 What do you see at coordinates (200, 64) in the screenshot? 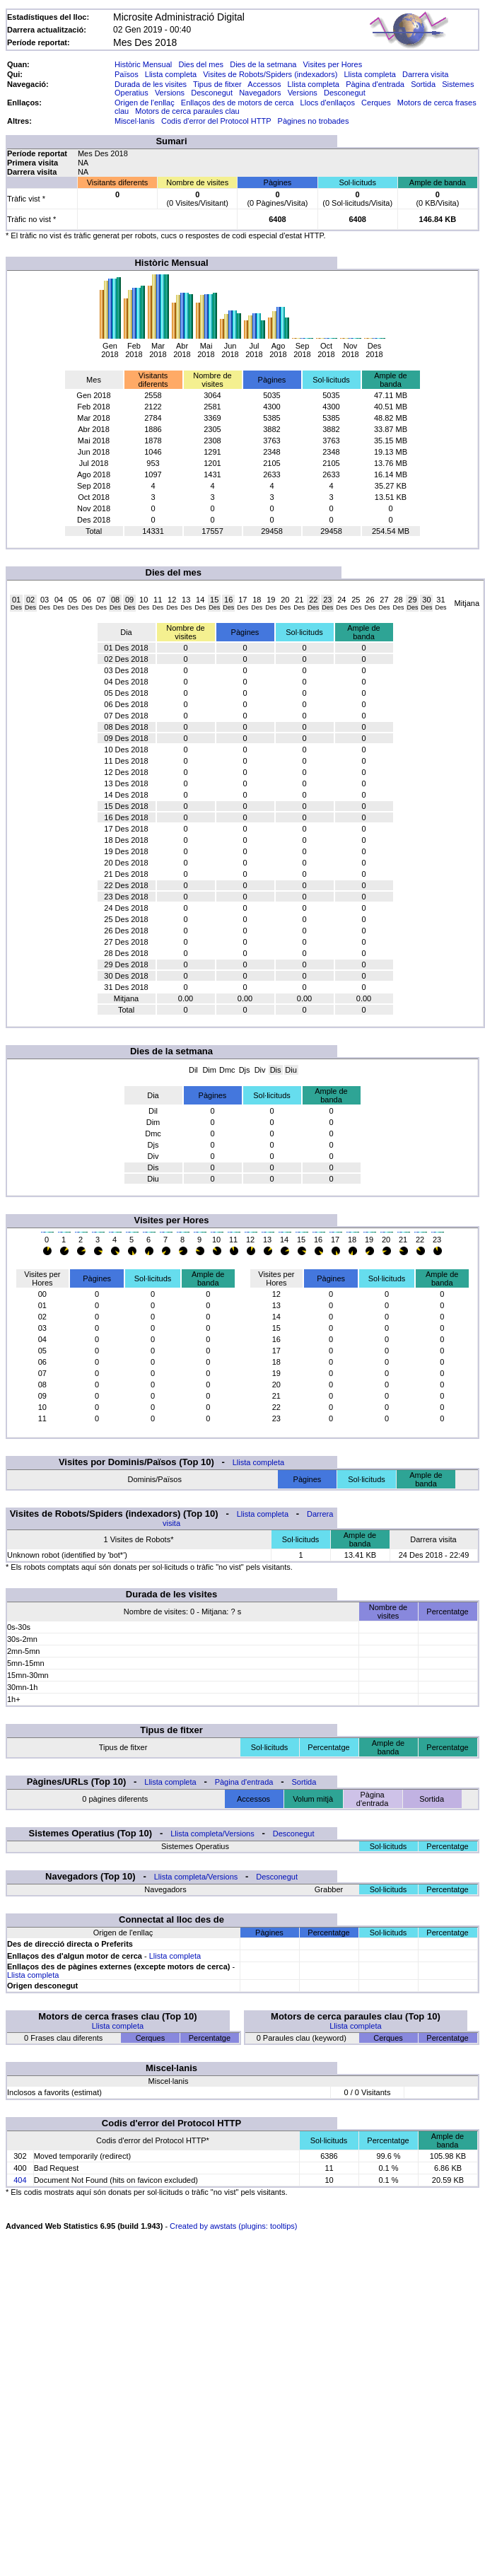
I see `Dies del mes` at bounding box center [200, 64].